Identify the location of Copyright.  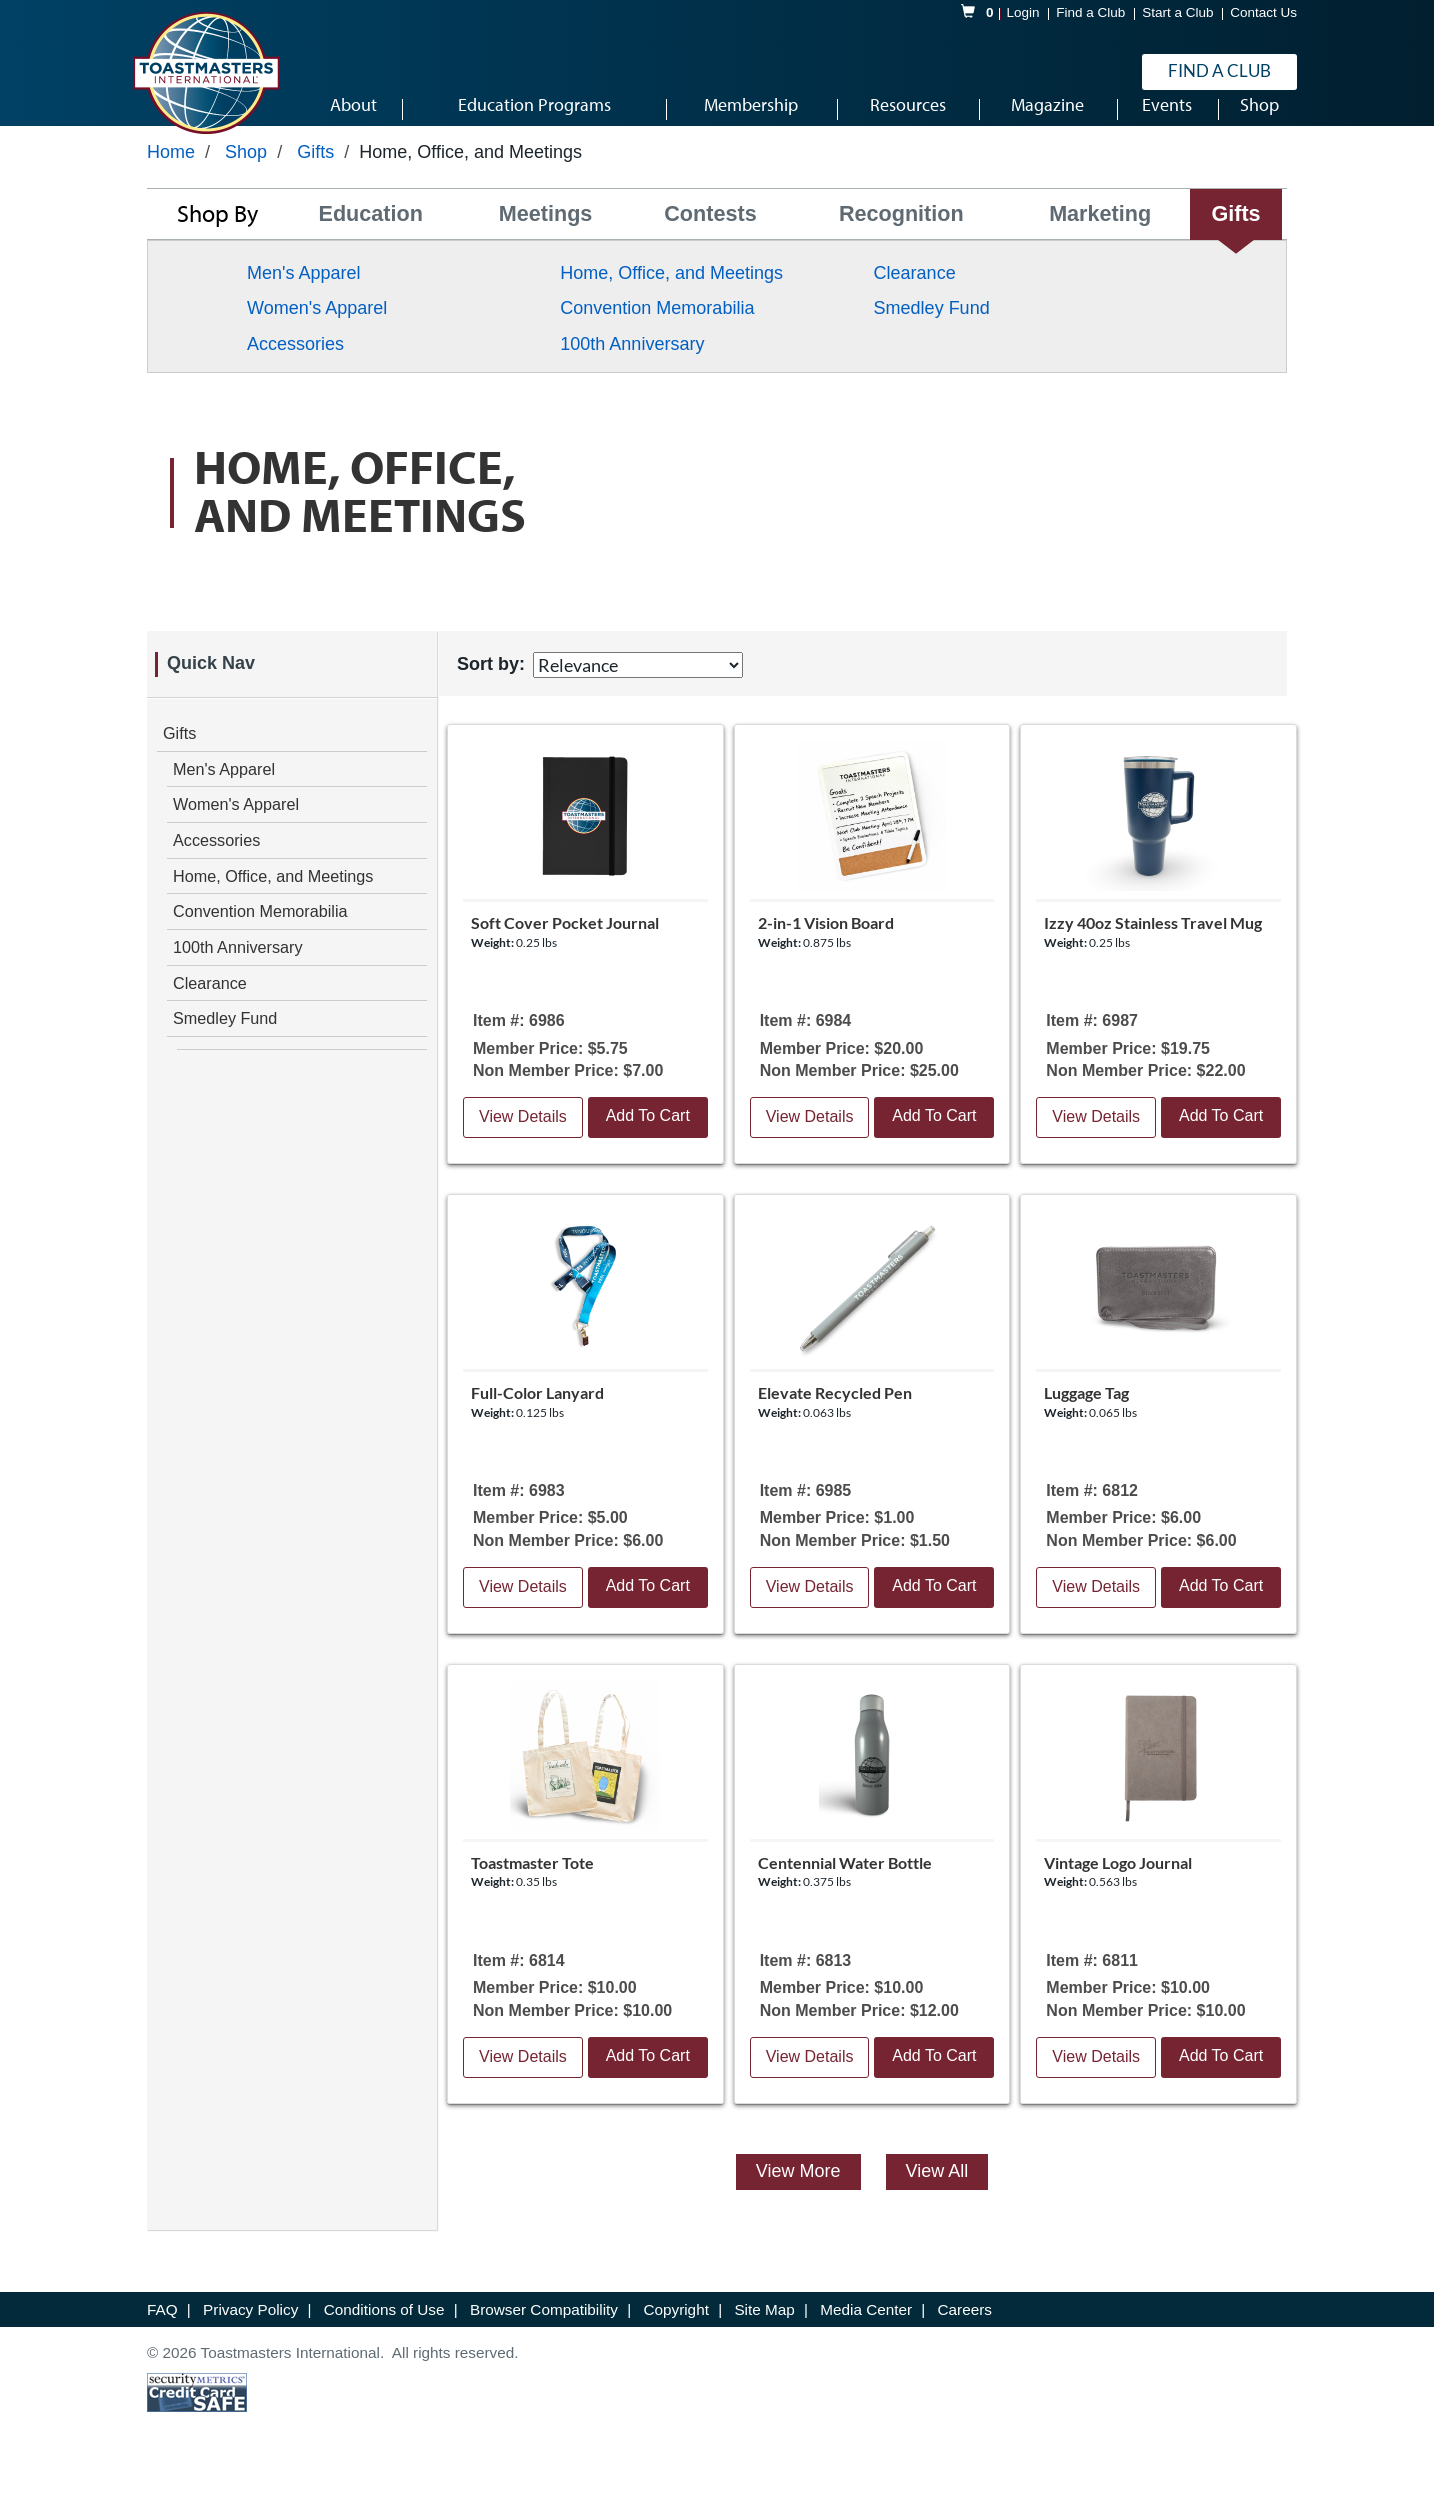
(678, 2334).